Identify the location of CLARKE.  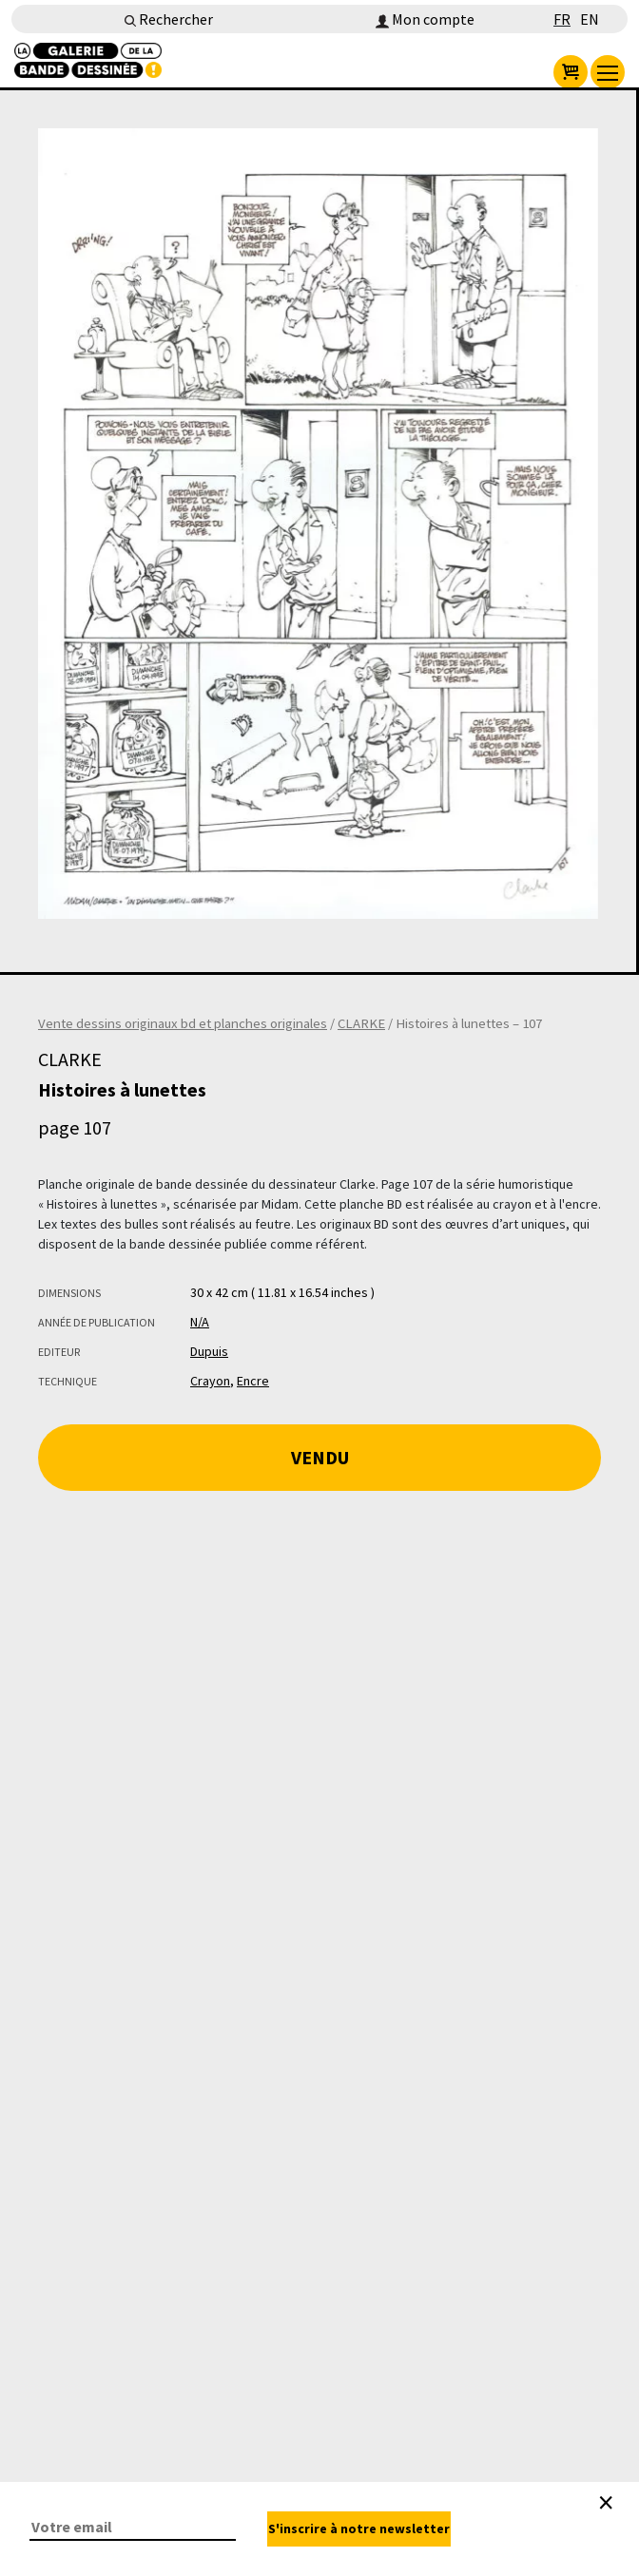
(361, 1023).